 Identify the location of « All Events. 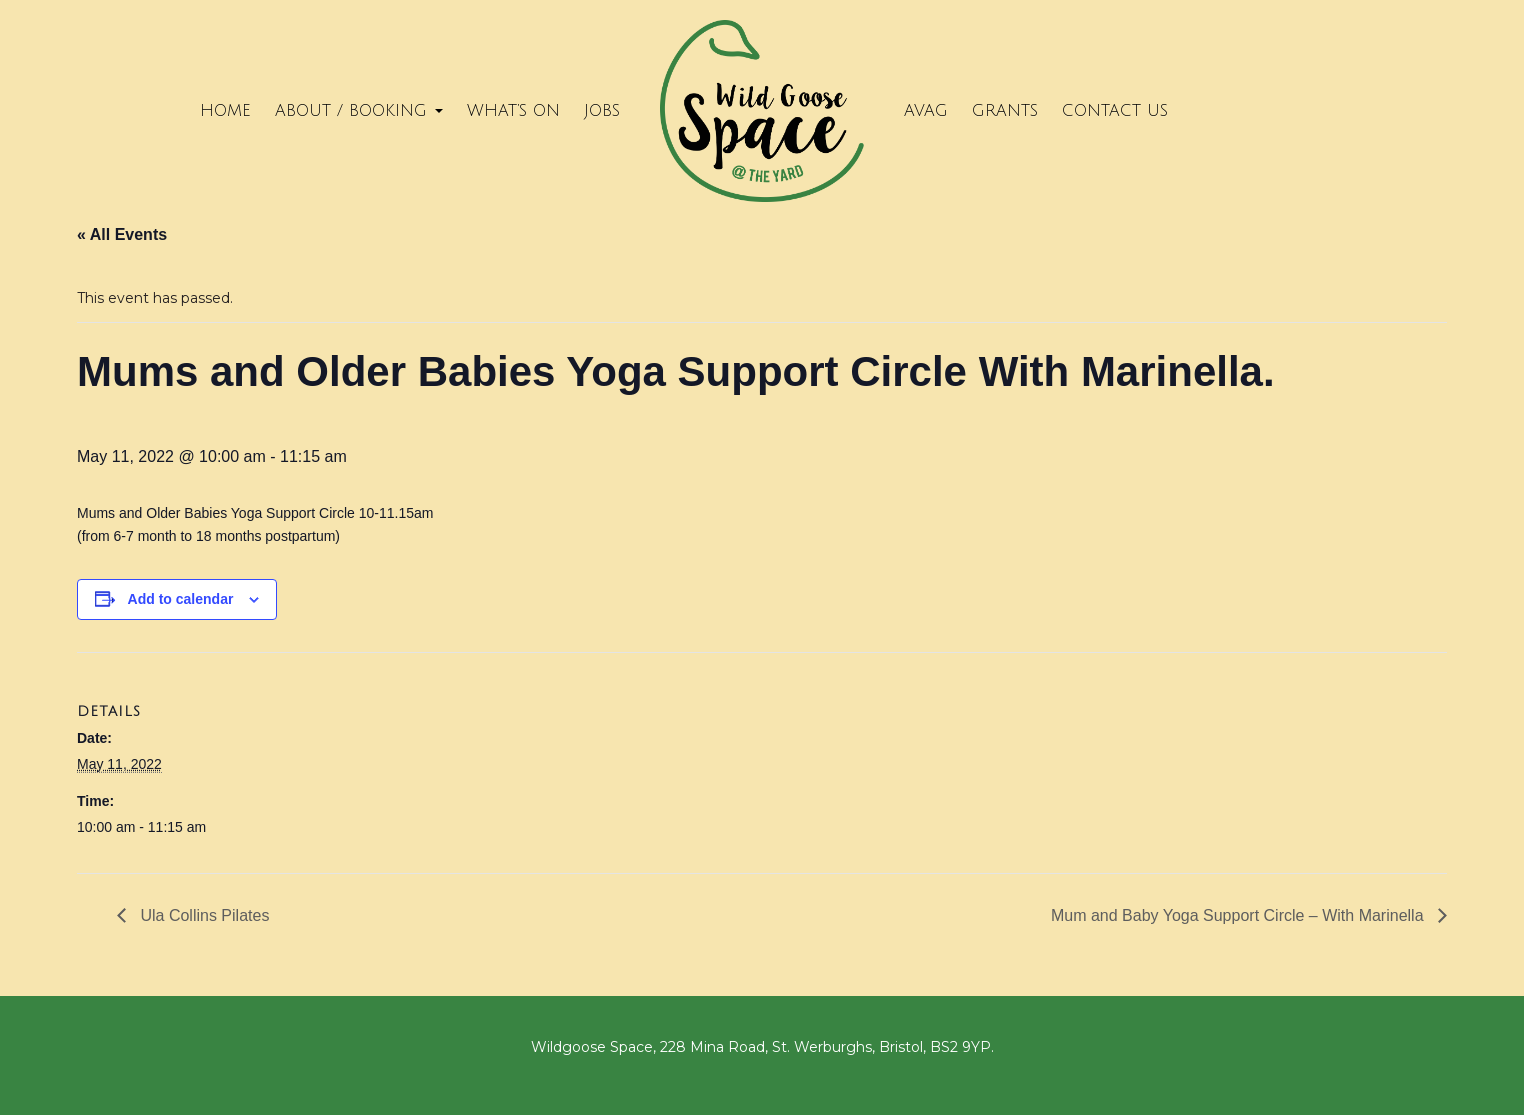
(122, 234).